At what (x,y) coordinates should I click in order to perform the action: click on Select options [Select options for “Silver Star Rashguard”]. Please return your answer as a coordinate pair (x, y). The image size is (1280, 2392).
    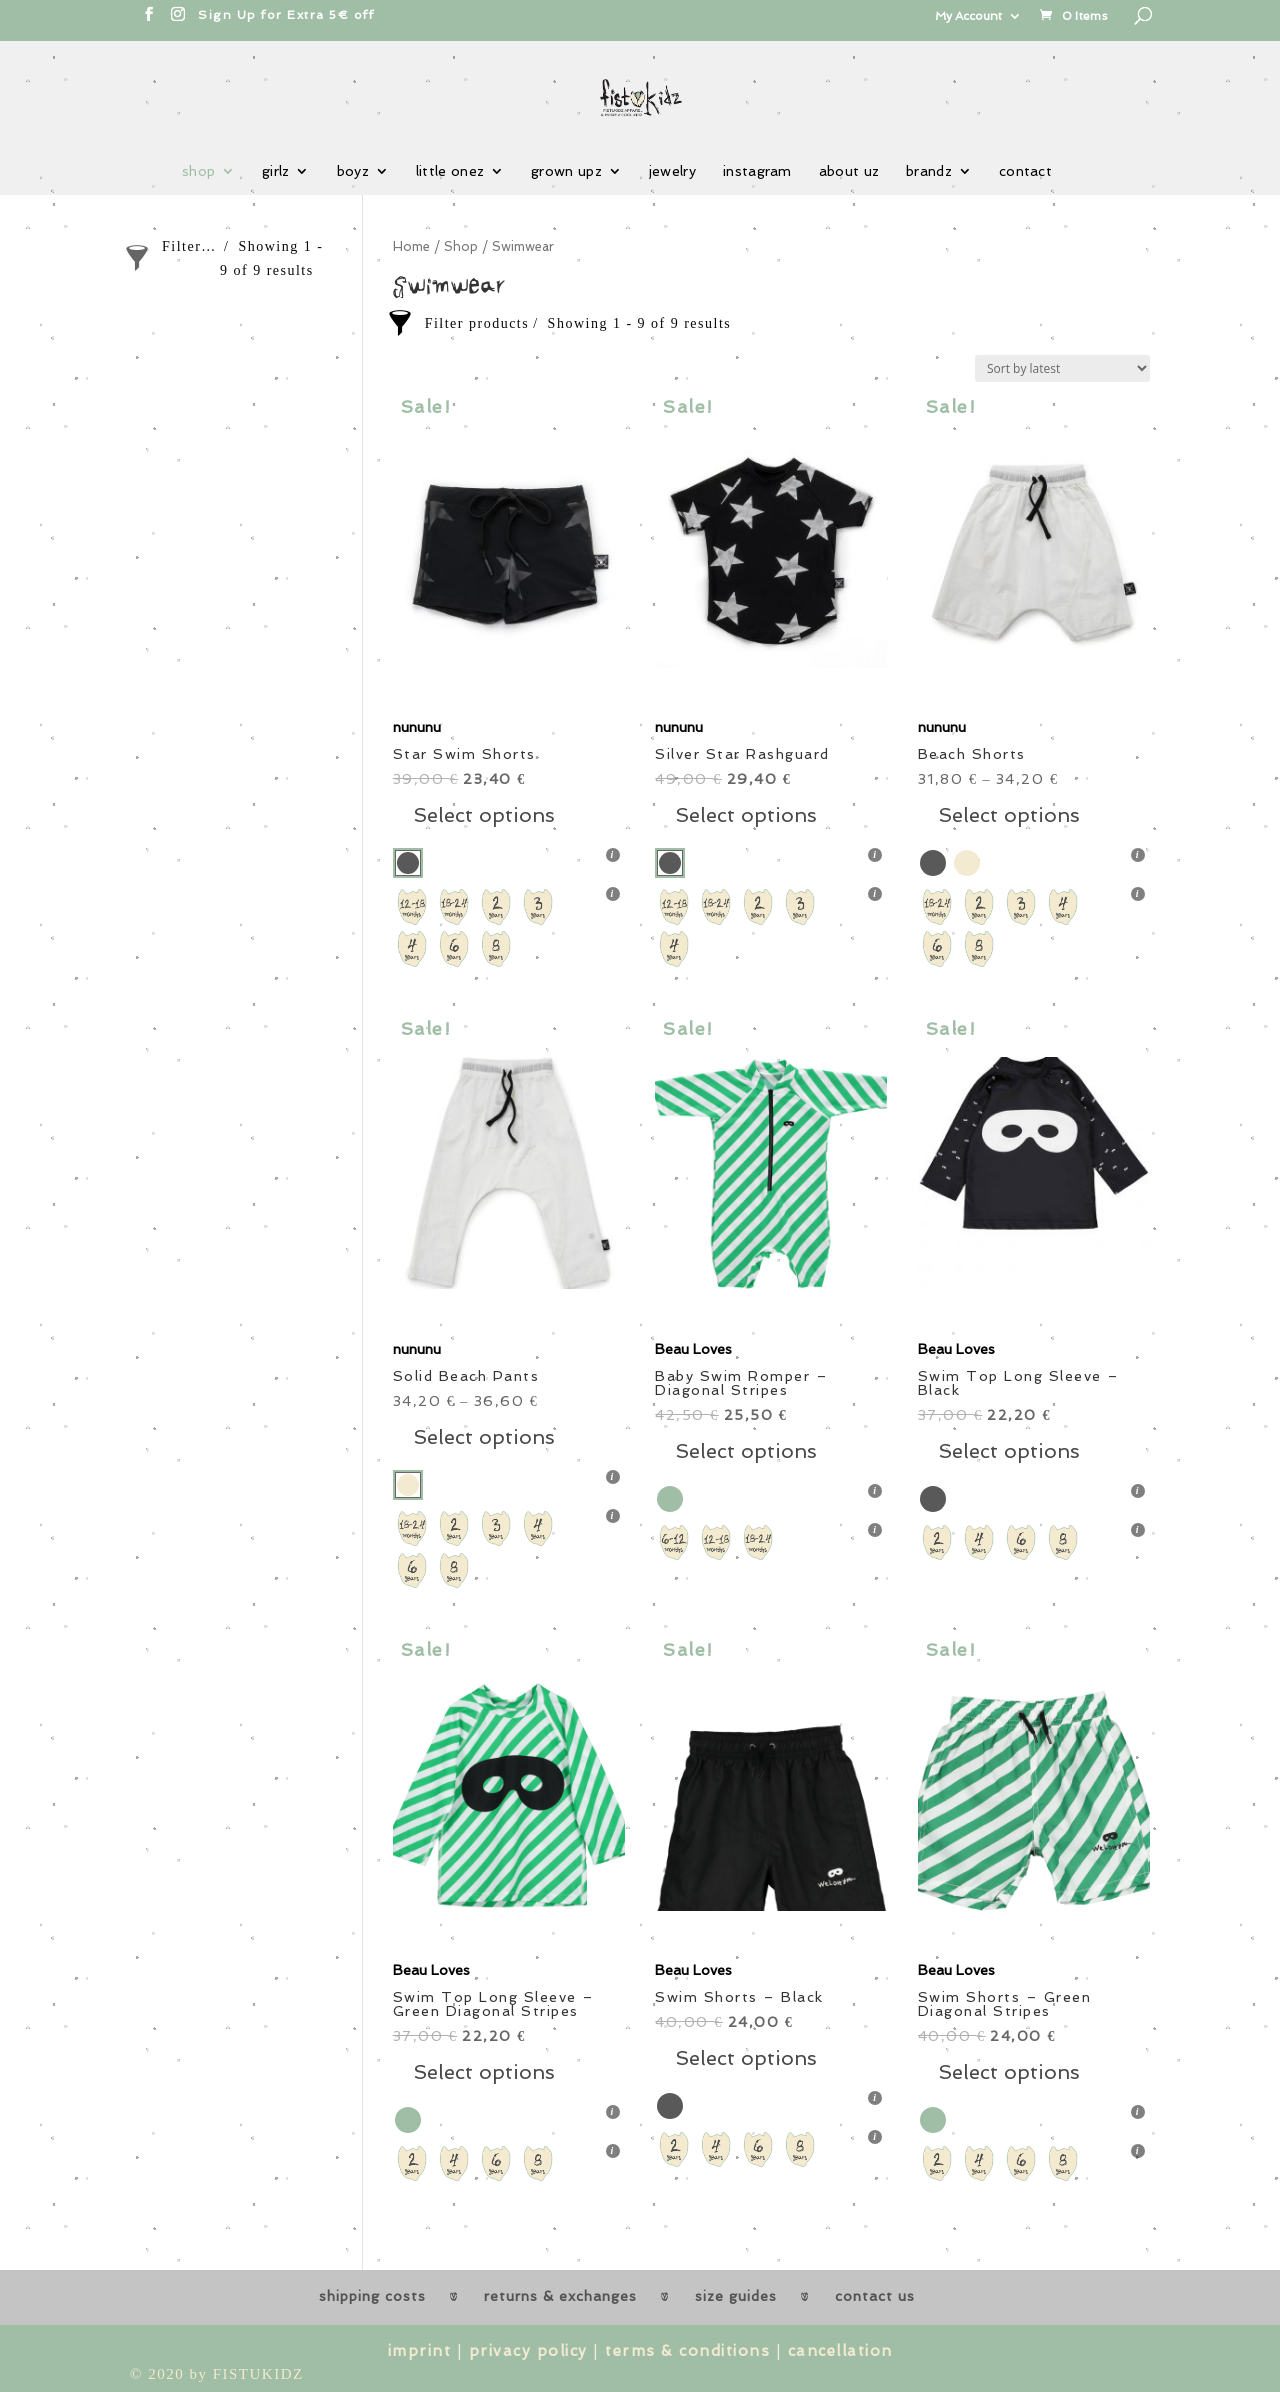
    Looking at the image, I should click on (746, 815).